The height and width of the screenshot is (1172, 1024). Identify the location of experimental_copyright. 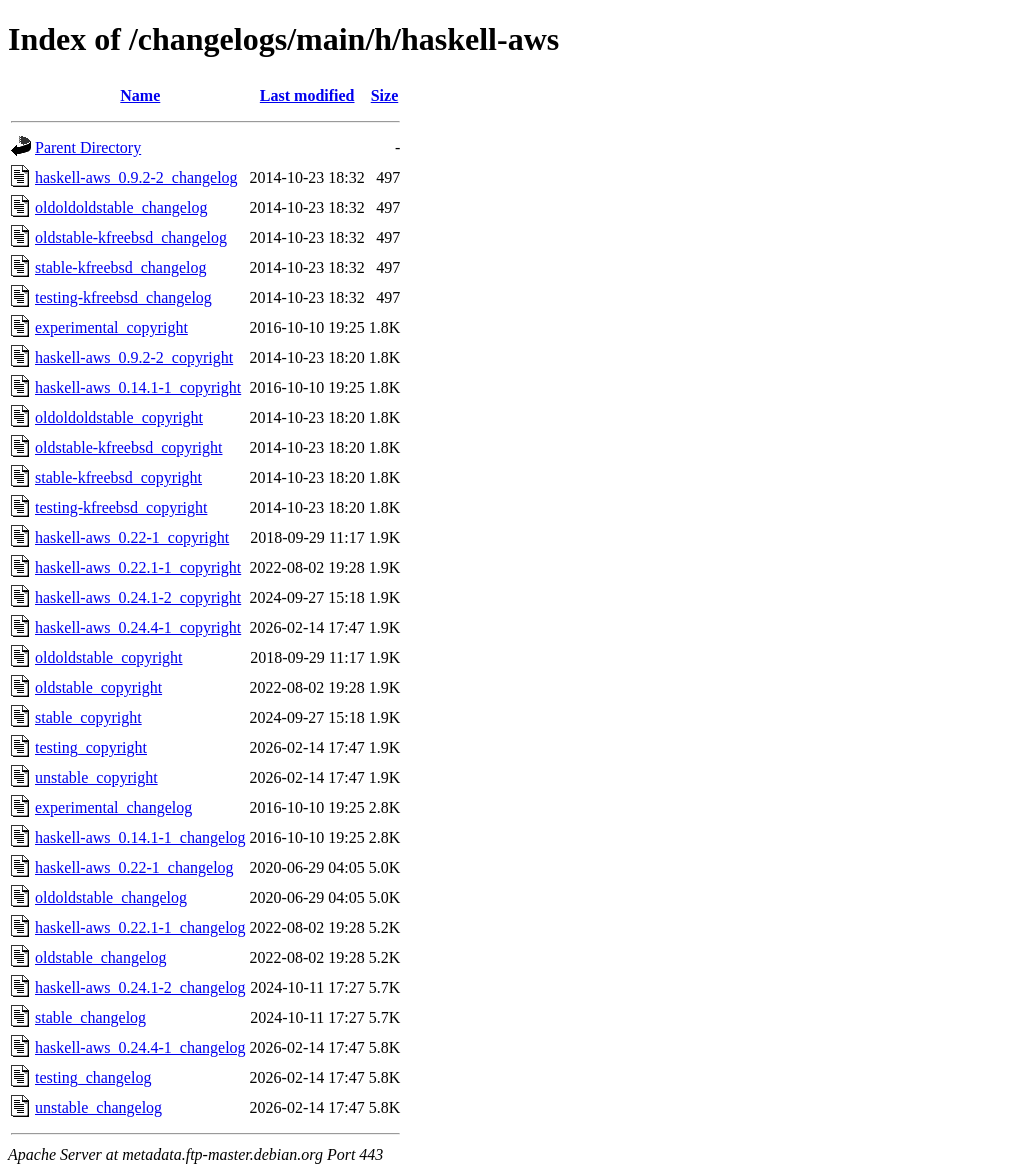
(111, 327).